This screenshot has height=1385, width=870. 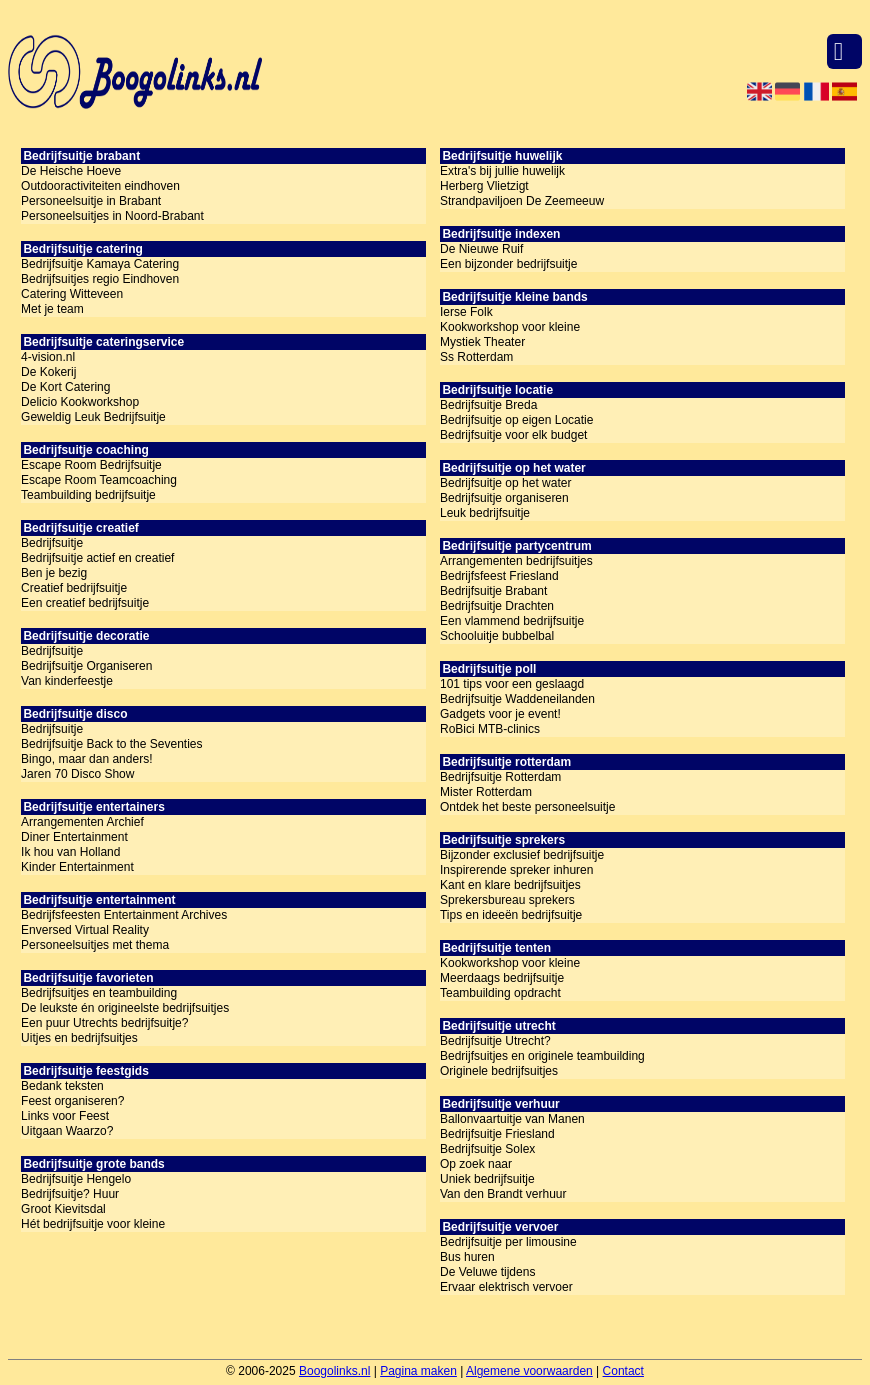 What do you see at coordinates (95, 945) in the screenshot?
I see `Personeelsuitjes met thema` at bounding box center [95, 945].